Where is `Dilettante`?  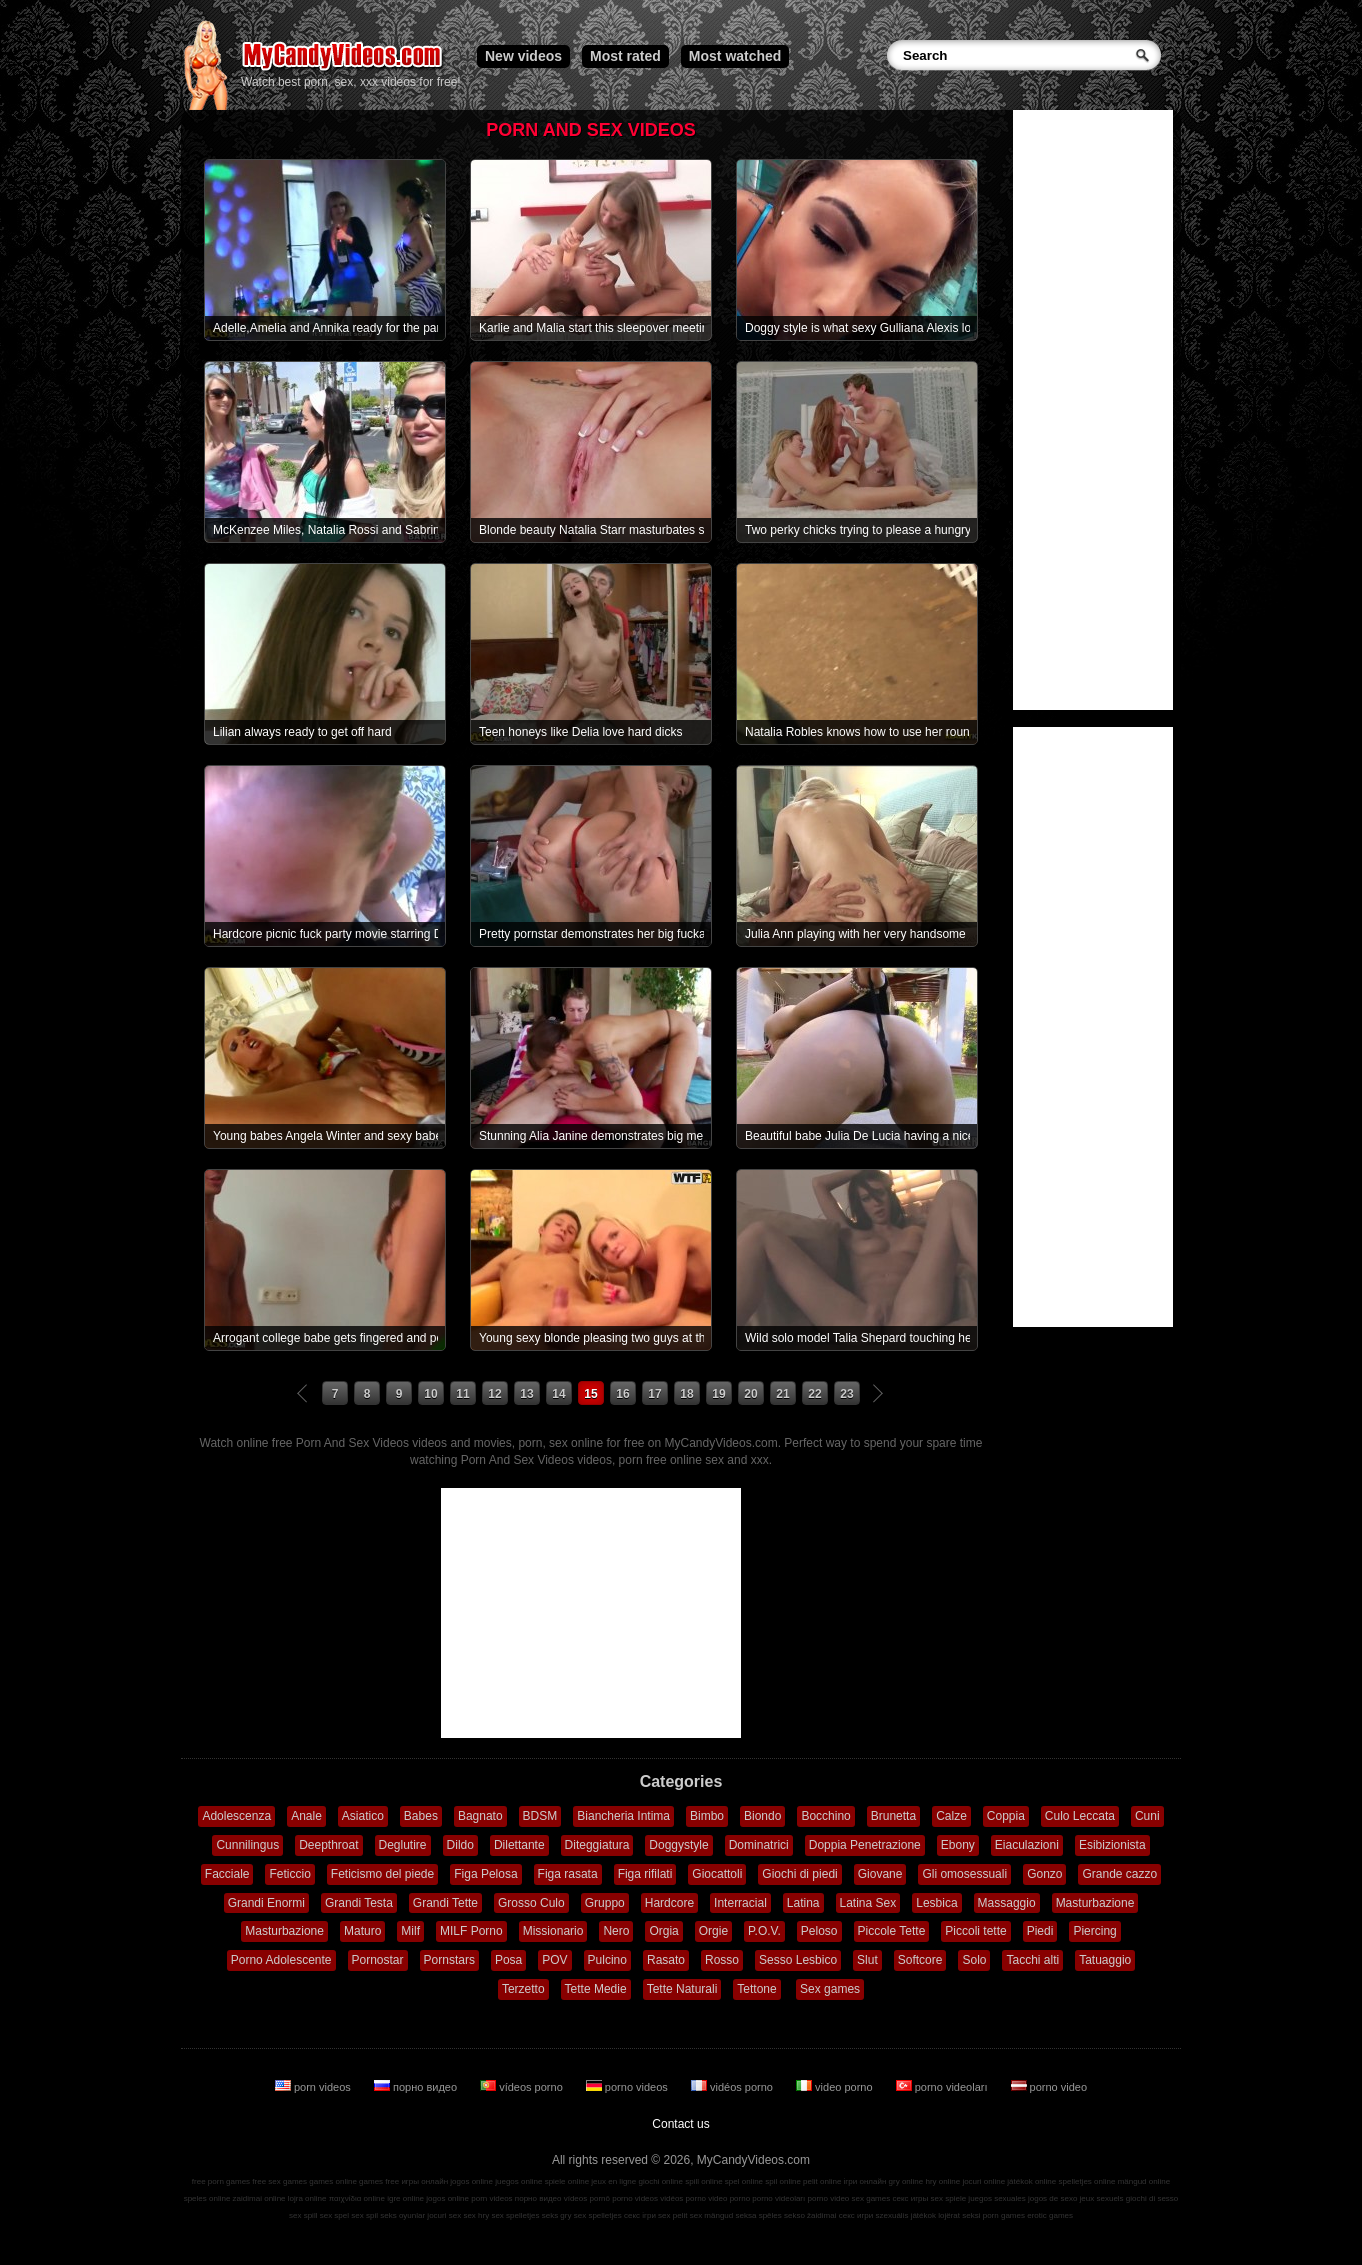 Dilettante is located at coordinates (519, 1845).